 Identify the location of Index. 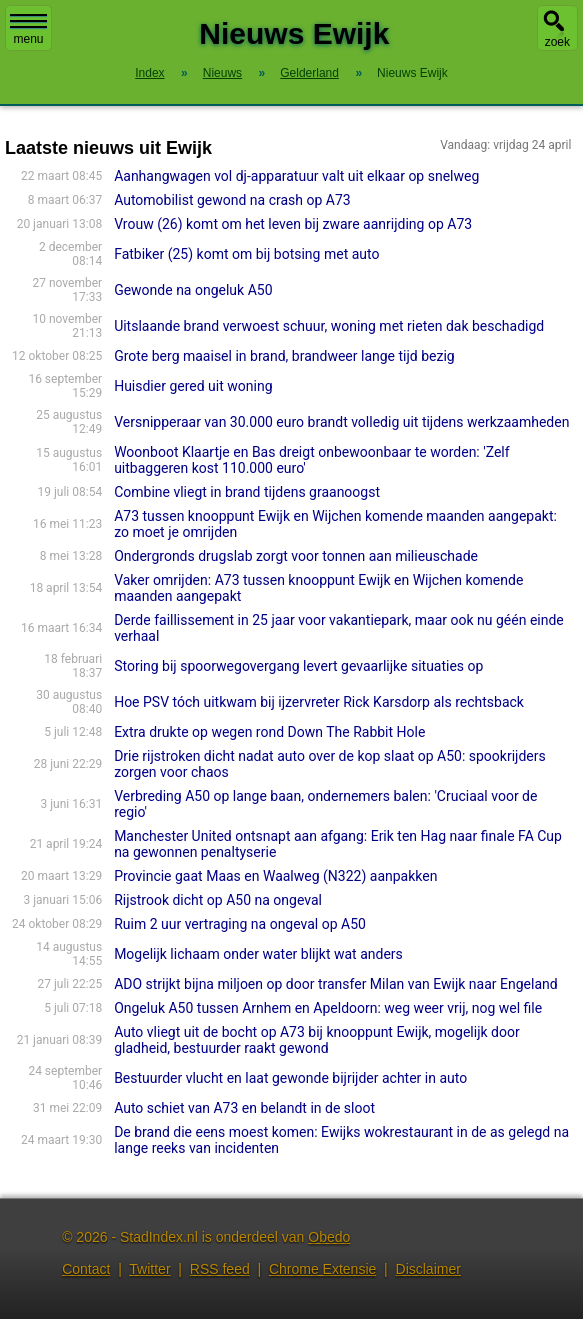
(149, 73).